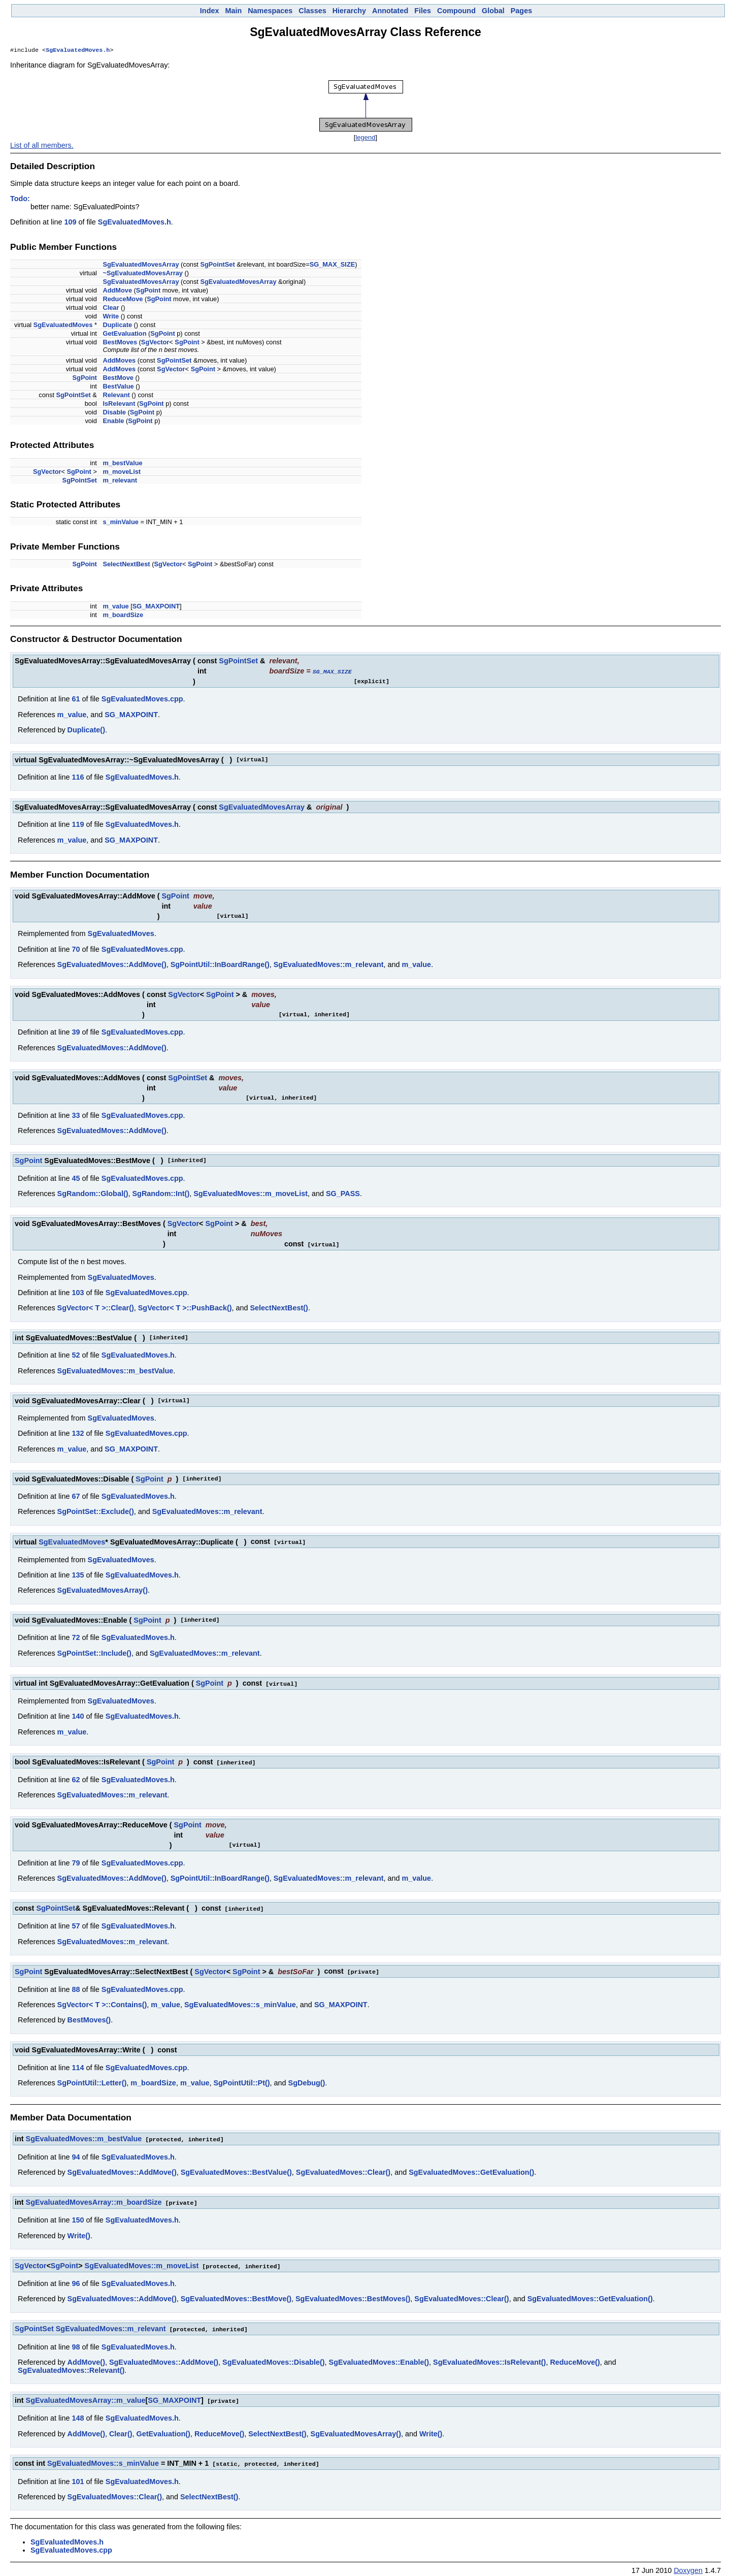 The image size is (731, 2576). What do you see at coordinates (102, 1590) in the screenshot?
I see `SgEvaluatedMovesArray()` at bounding box center [102, 1590].